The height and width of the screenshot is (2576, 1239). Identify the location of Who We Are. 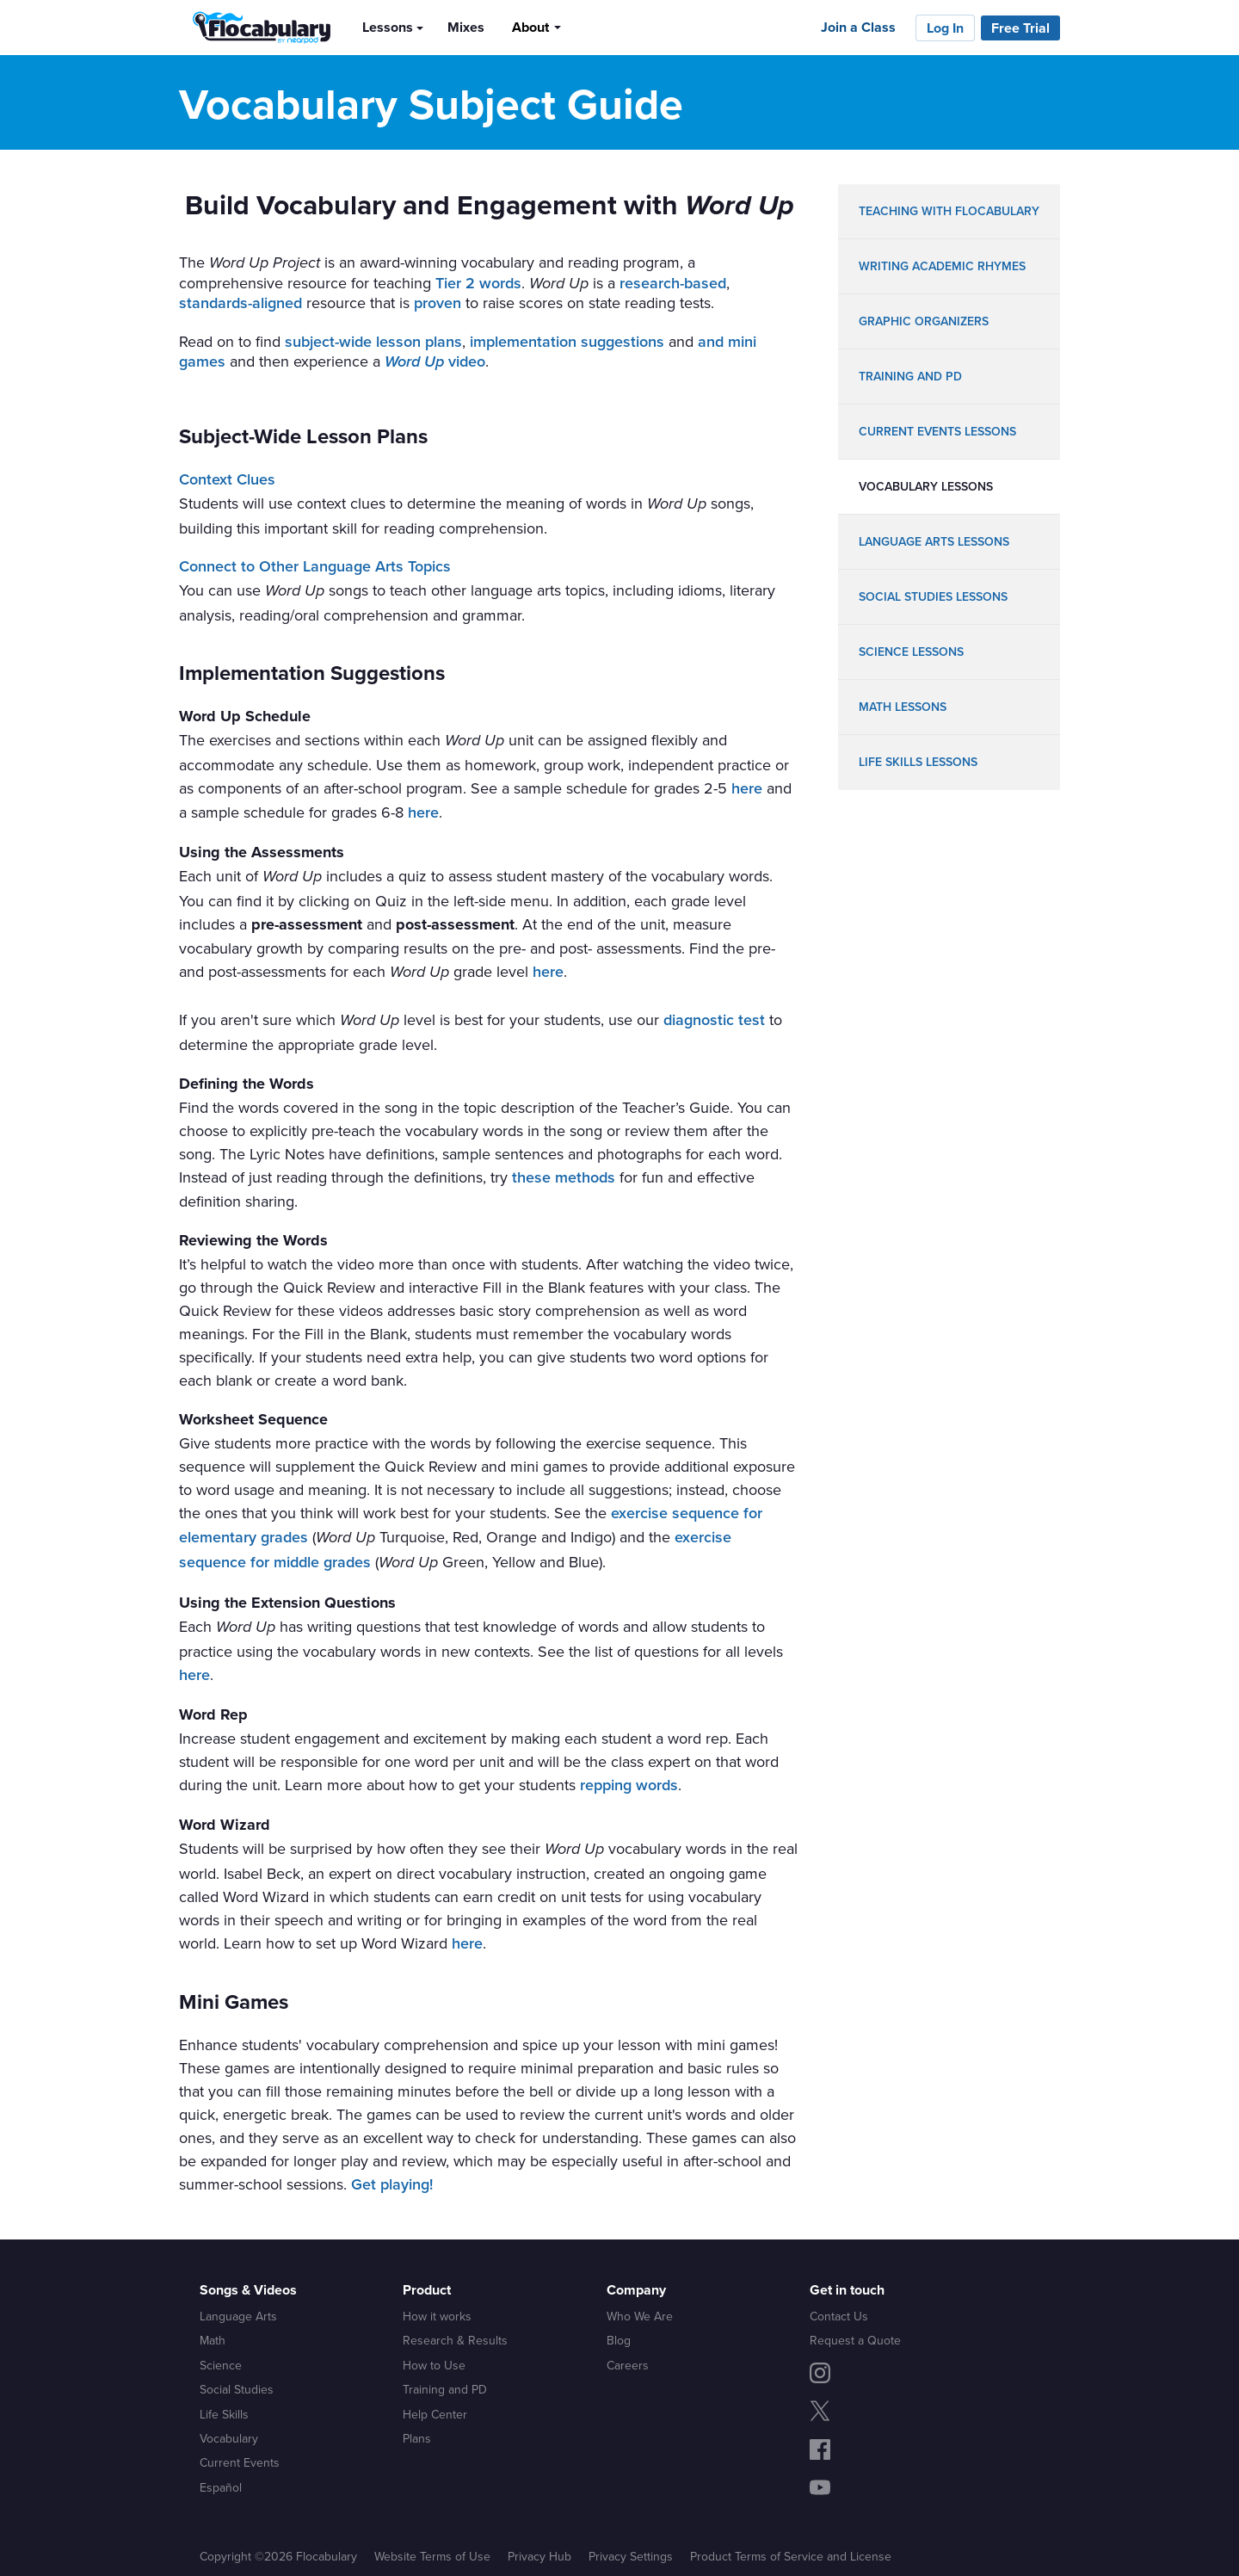
(640, 2316).